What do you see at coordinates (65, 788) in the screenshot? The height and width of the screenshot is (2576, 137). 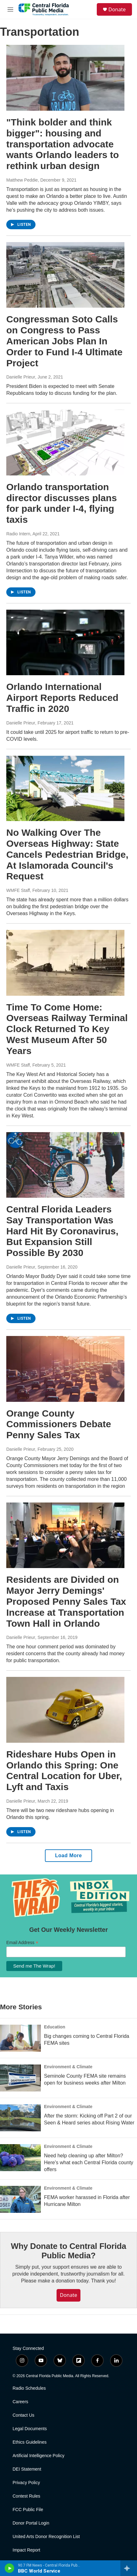 I see `[No Walking Over The Overseas Highway: State Cancels Pedestrian Bridge, At Islamorada Council's Request]` at bounding box center [65, 788].